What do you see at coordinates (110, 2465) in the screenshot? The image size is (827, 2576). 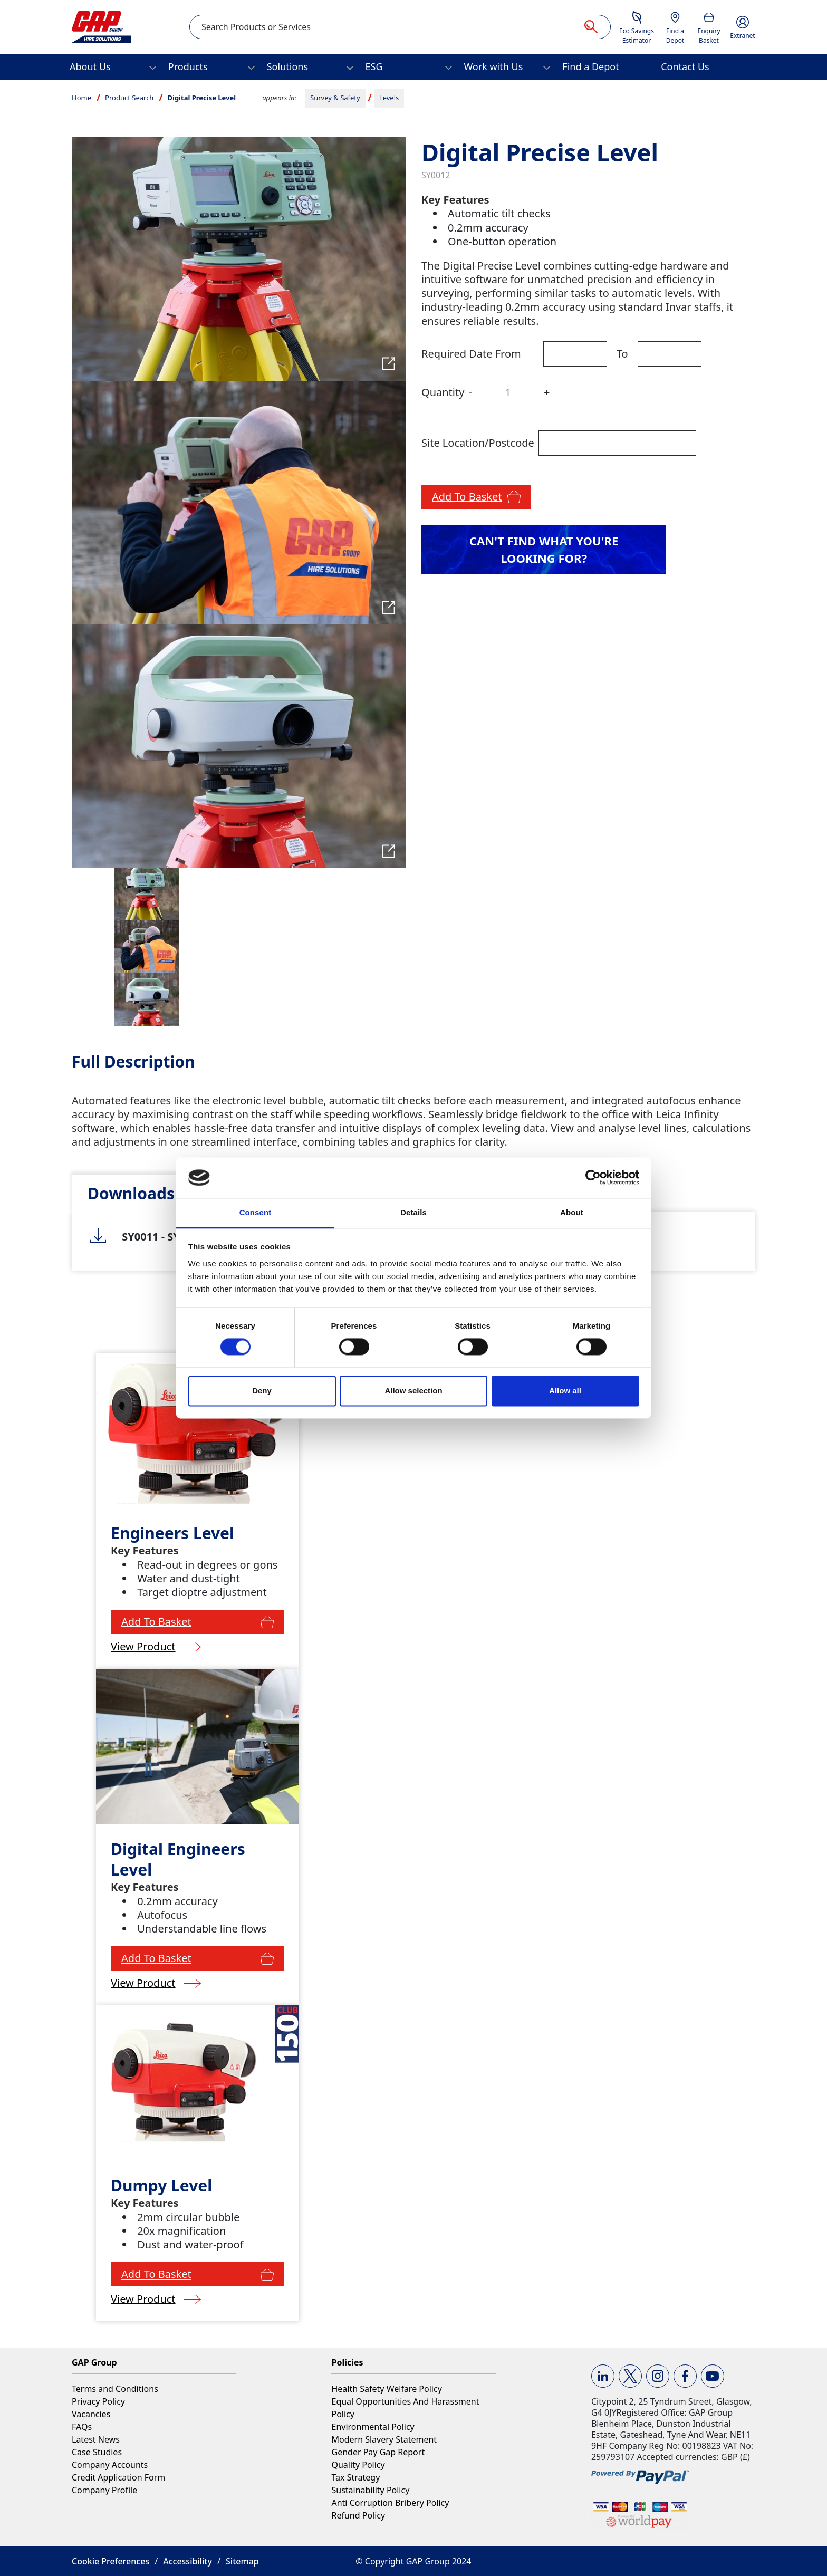 I see `Company Accounts` at bounding box center [110, 2465].